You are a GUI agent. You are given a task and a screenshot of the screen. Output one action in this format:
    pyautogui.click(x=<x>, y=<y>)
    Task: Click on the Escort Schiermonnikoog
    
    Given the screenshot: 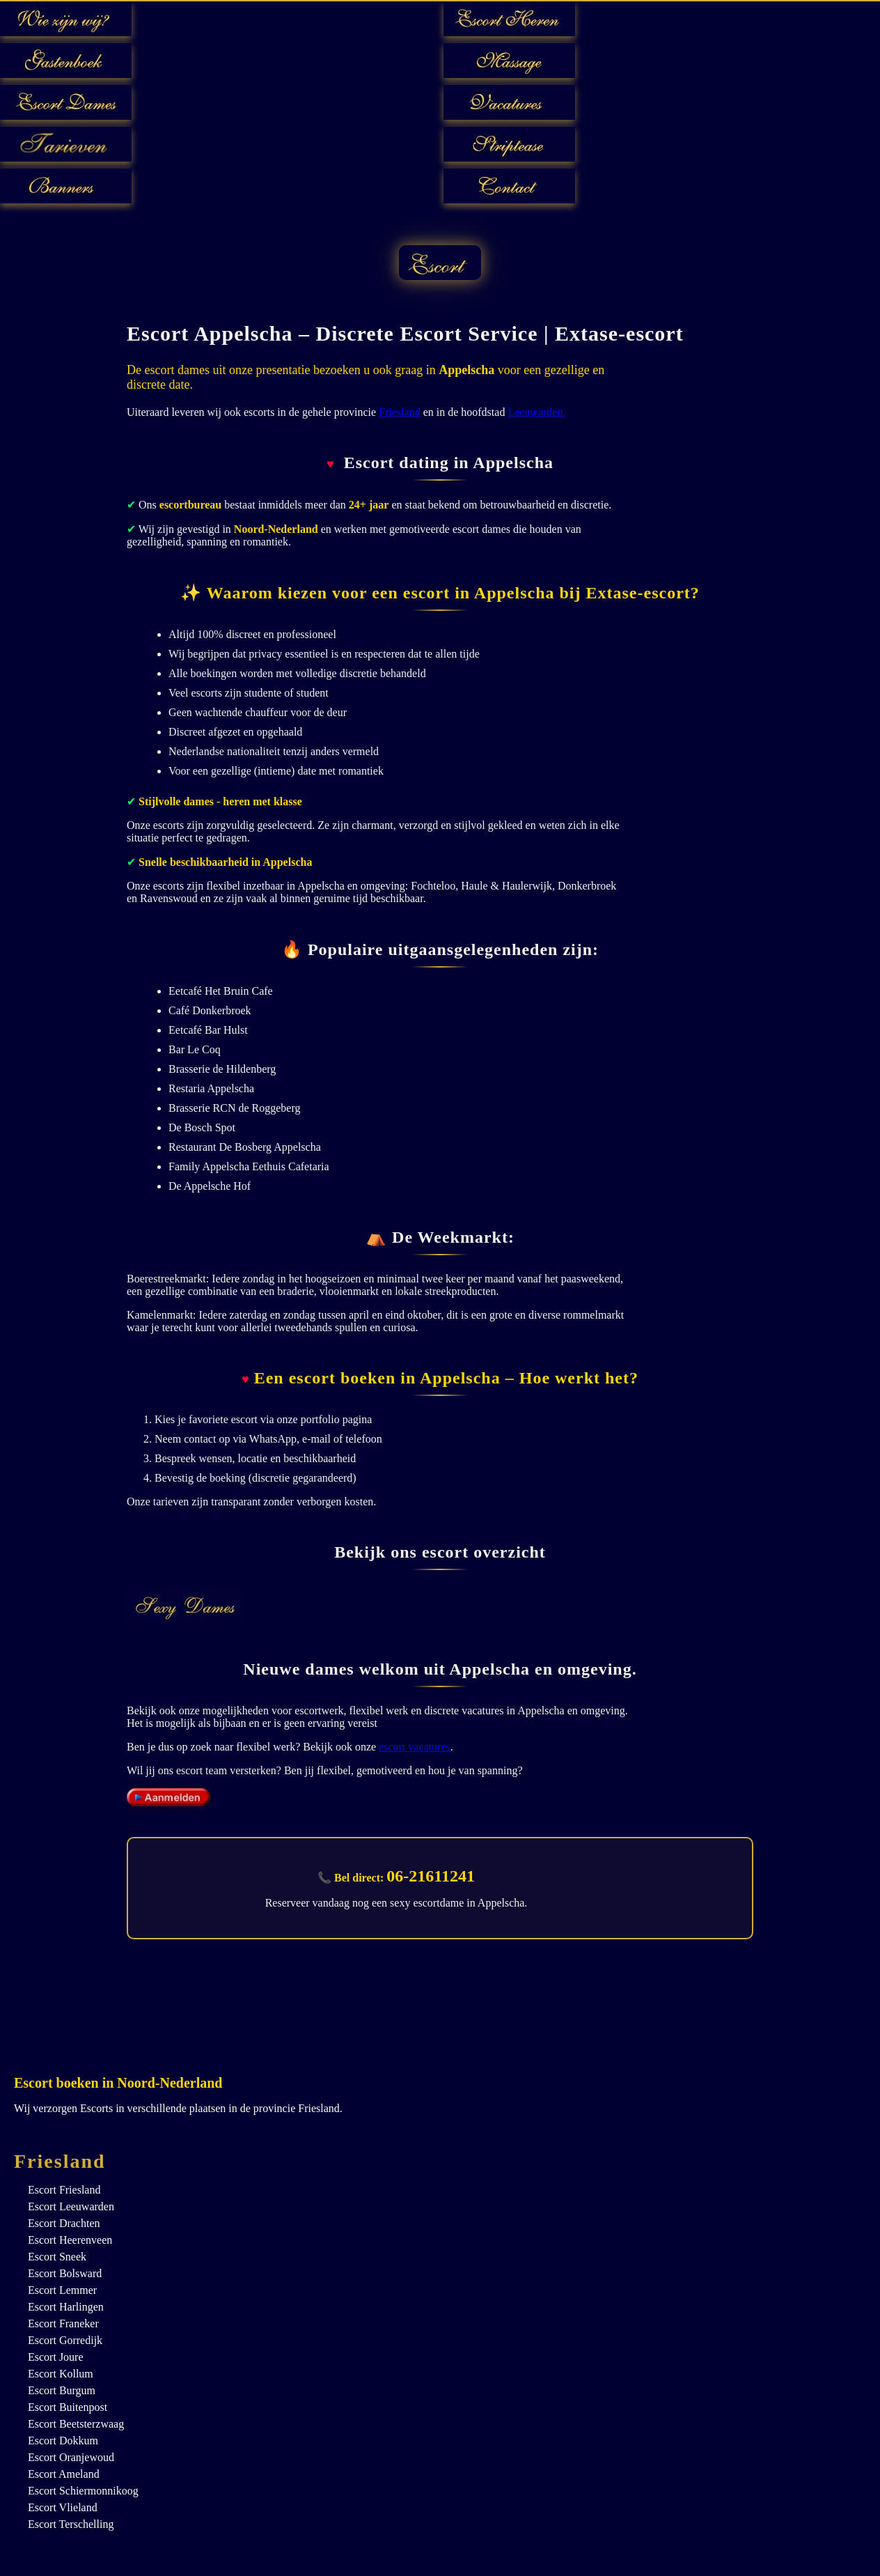 What is the action you would take?
    pyautogui.click(x=83, y=2491)
    